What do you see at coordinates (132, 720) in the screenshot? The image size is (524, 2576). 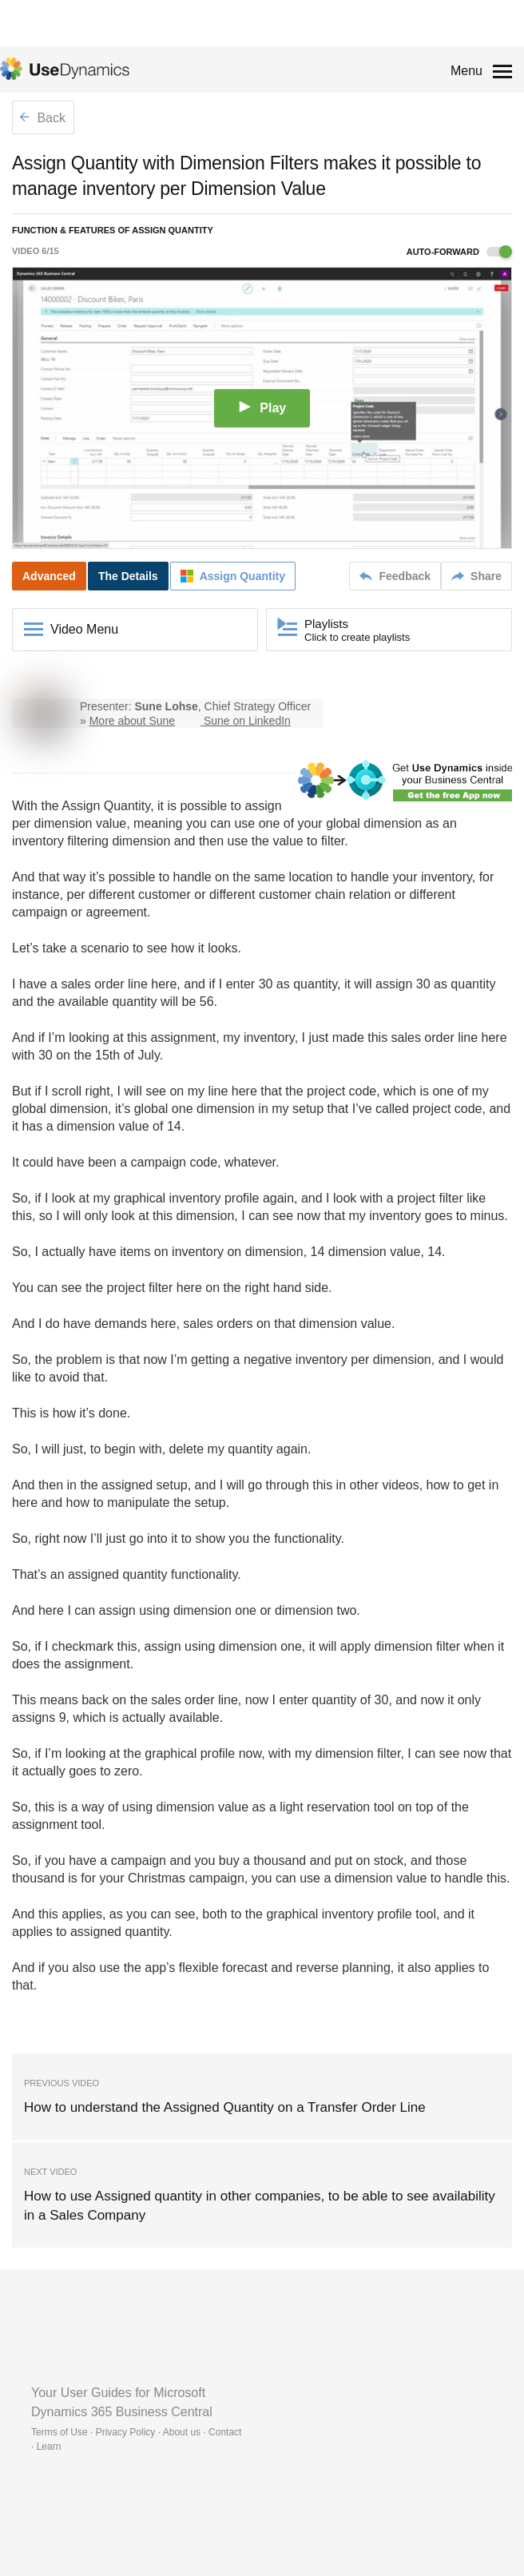 I see `More about Sune` at bounding box center [132, 720].